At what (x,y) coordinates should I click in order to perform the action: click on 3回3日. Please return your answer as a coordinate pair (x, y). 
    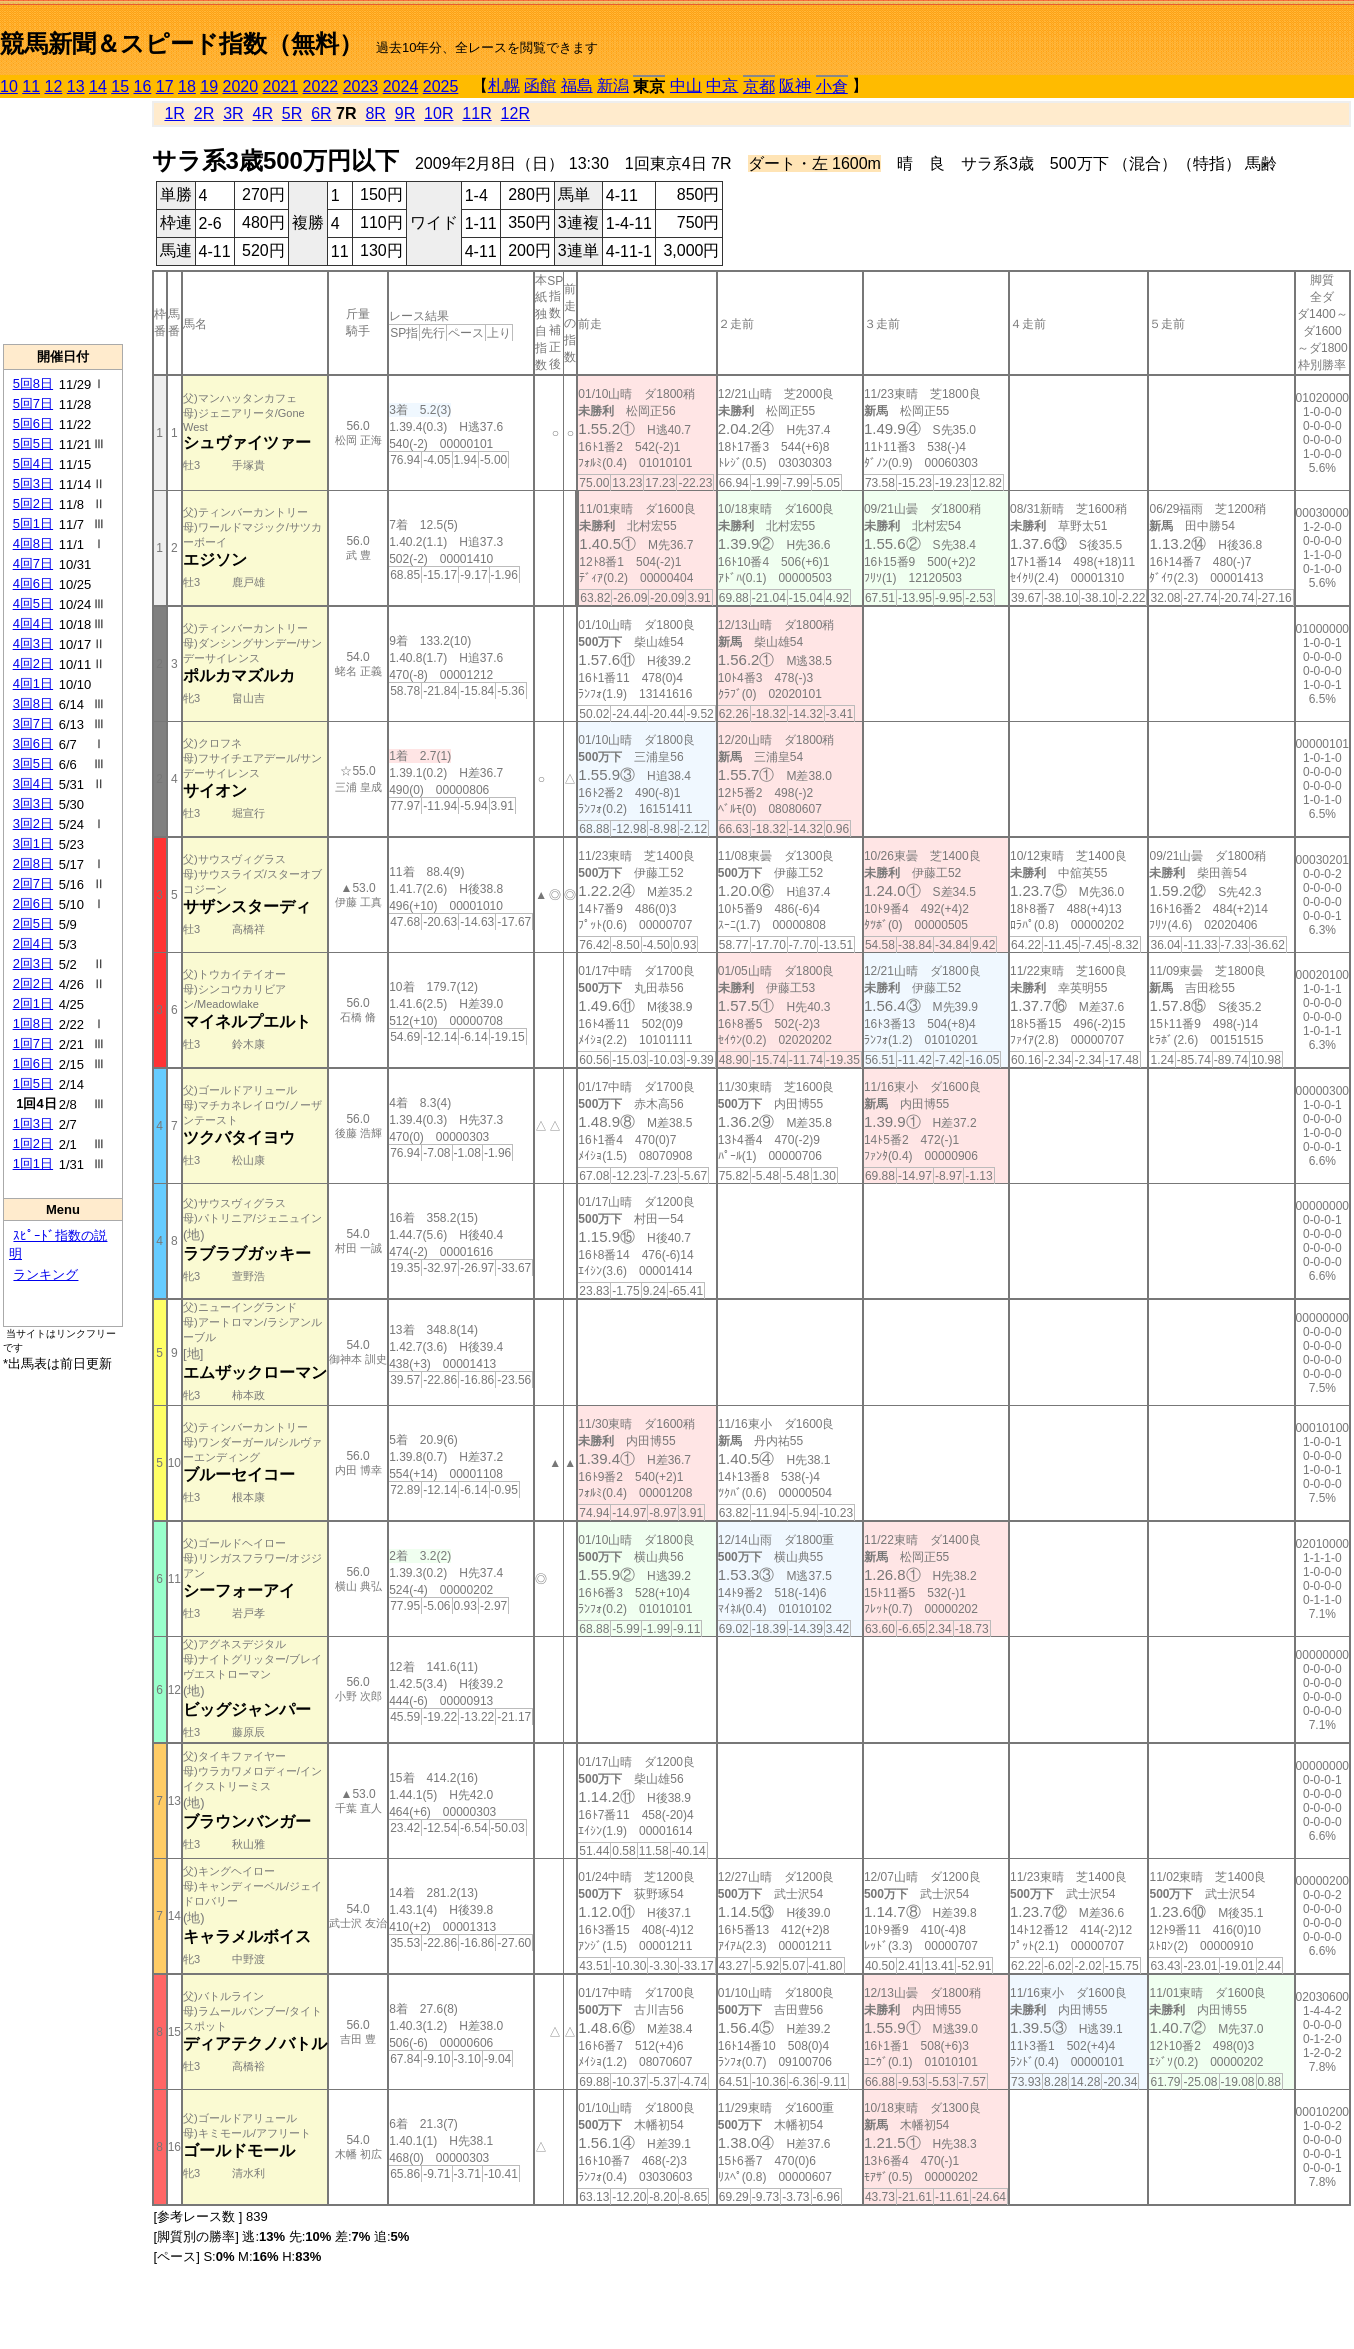
    Looking at the image, I should click on (33, 803).